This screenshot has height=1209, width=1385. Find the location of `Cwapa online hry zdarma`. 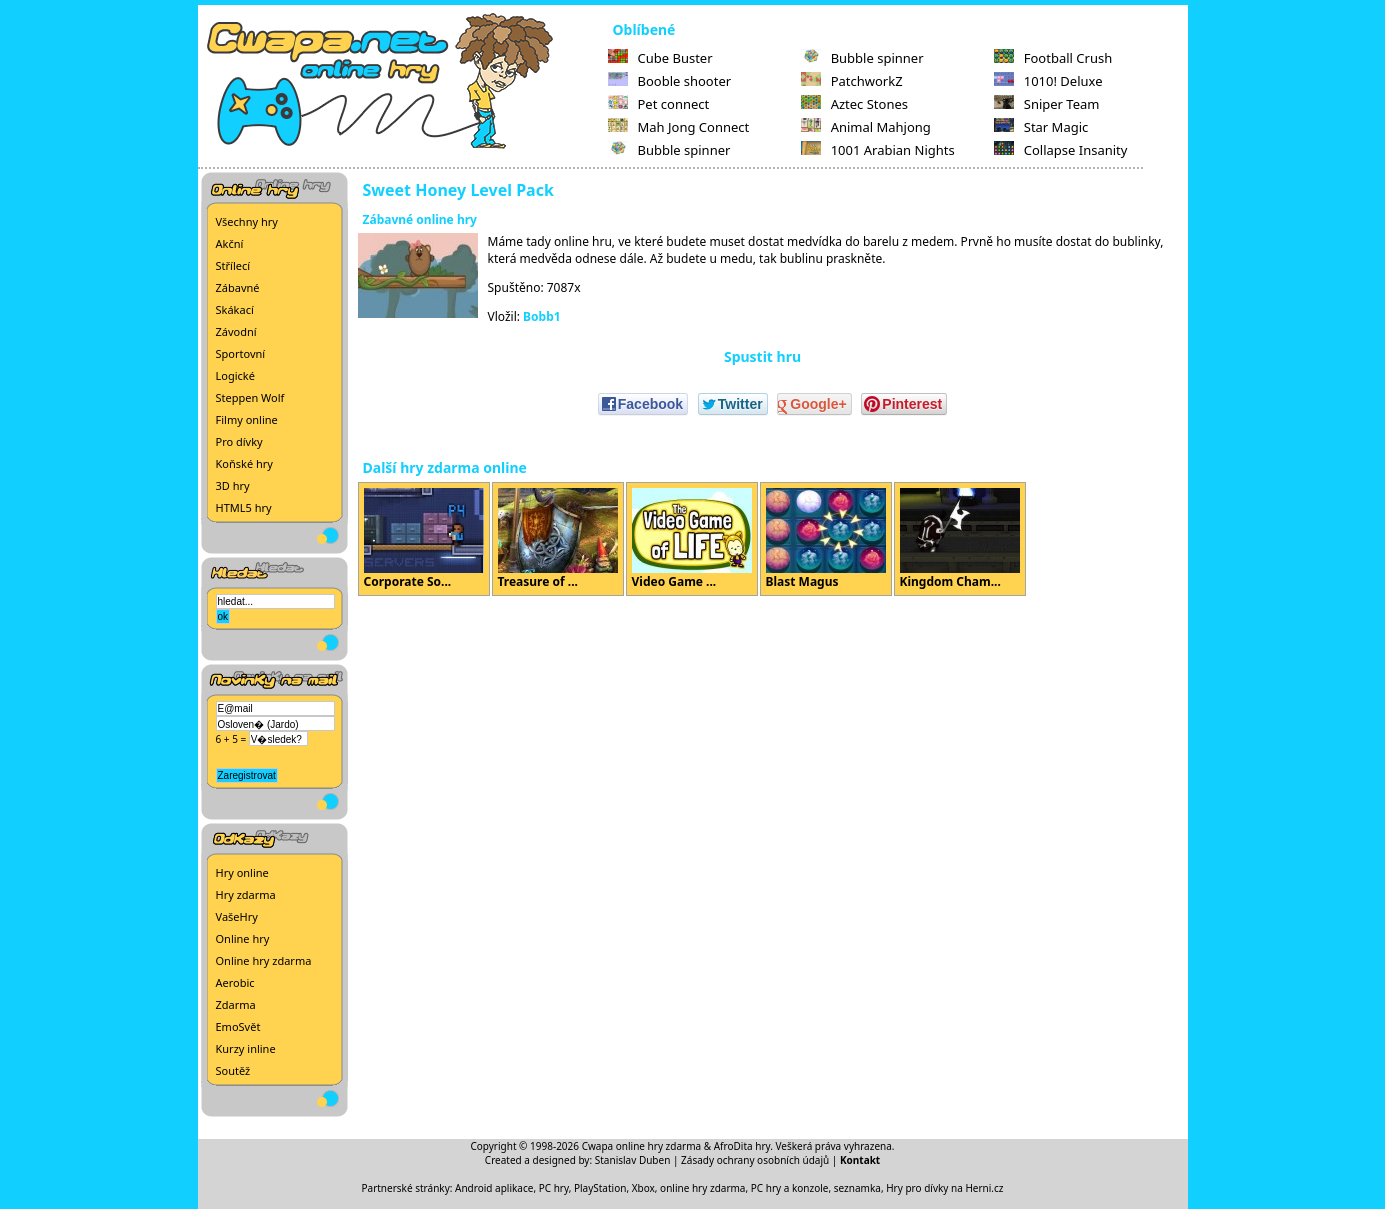

Cwapa online hry zdarma is located at coordinates (642, 1146).